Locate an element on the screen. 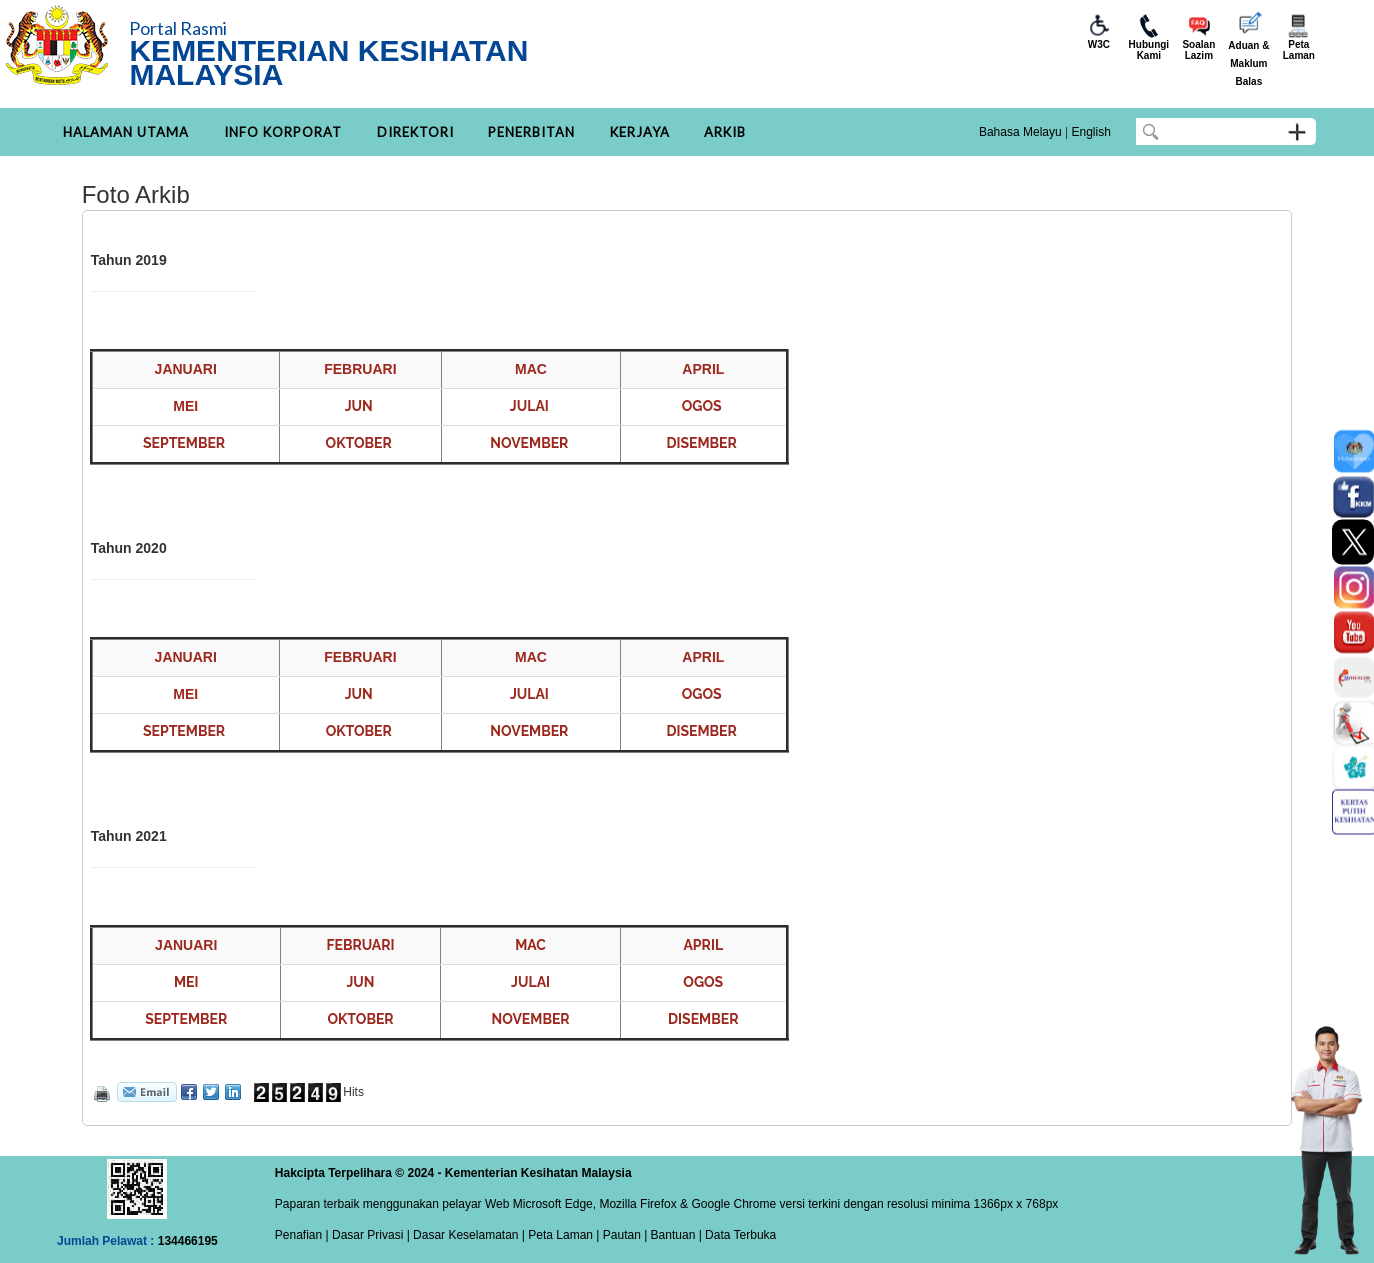  Dasar Keselamatan | is located at coordinates (467, 1235).